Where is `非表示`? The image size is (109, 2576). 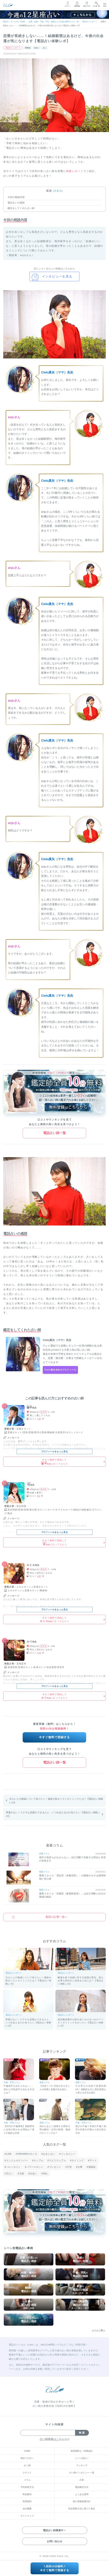 非表示 is located at coordinates (58, 191).